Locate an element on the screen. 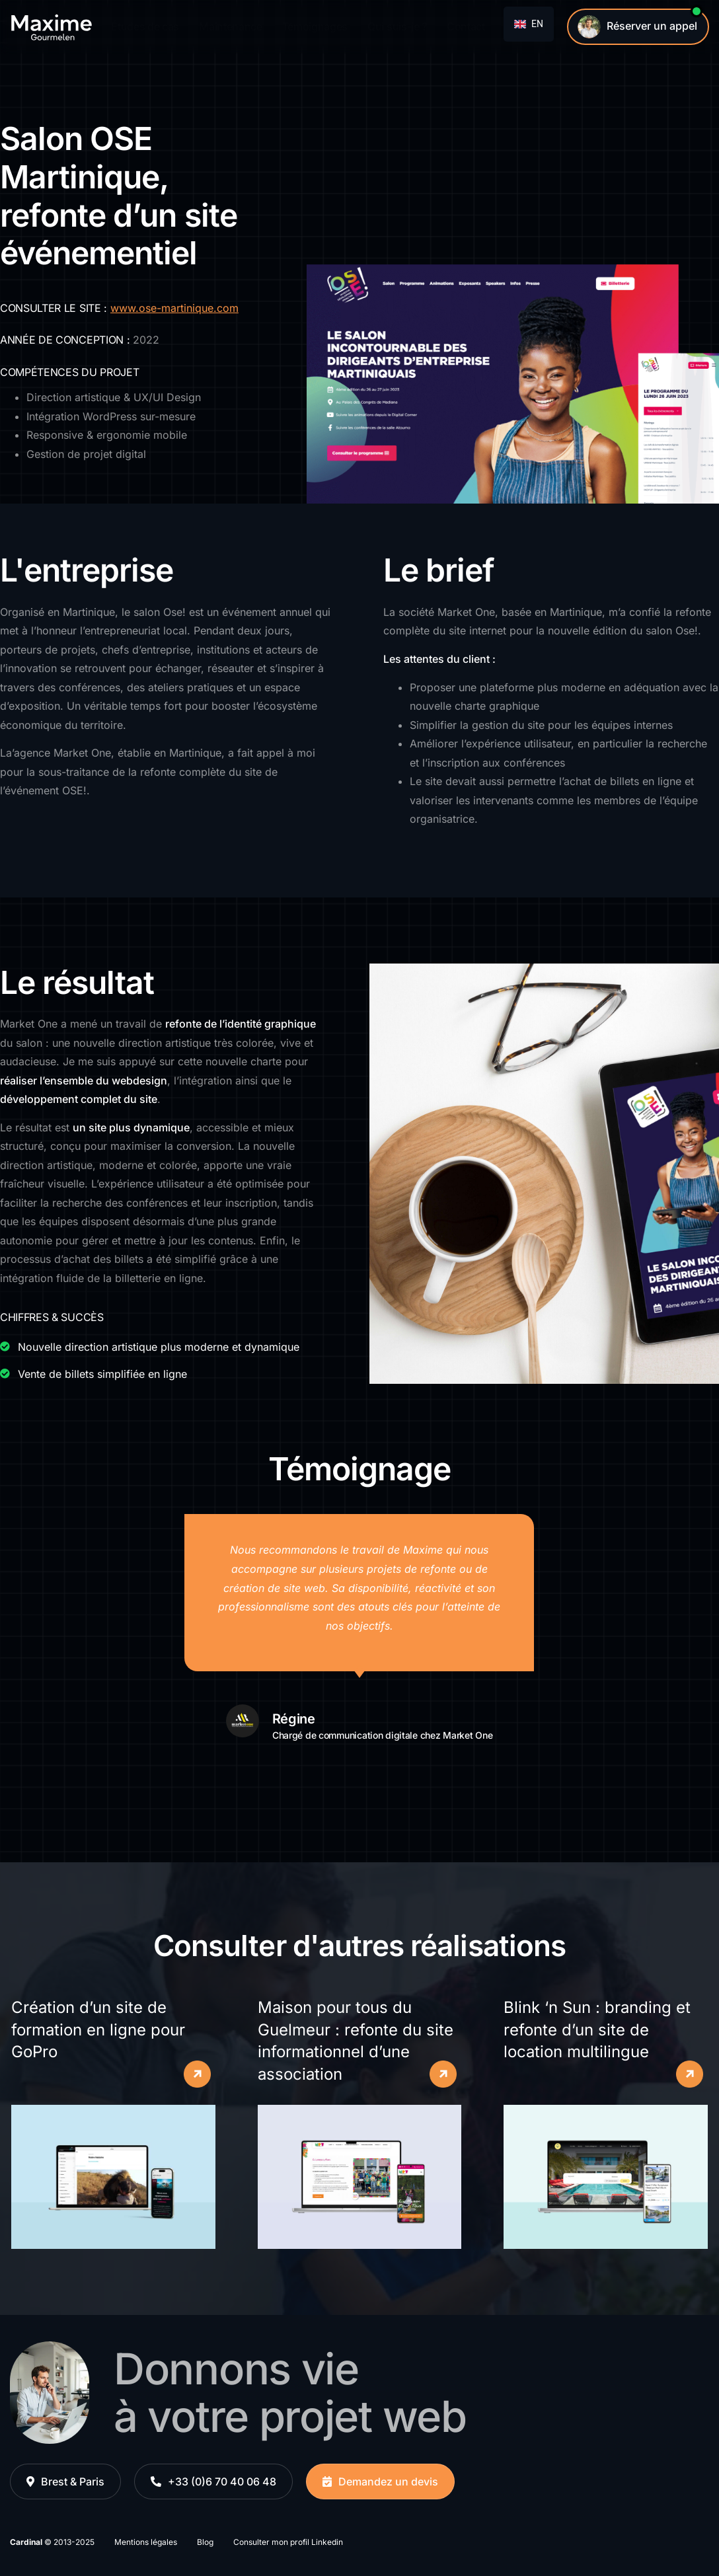 The image size is (719, 2576). 2022 is located at coordinates (146, 339).